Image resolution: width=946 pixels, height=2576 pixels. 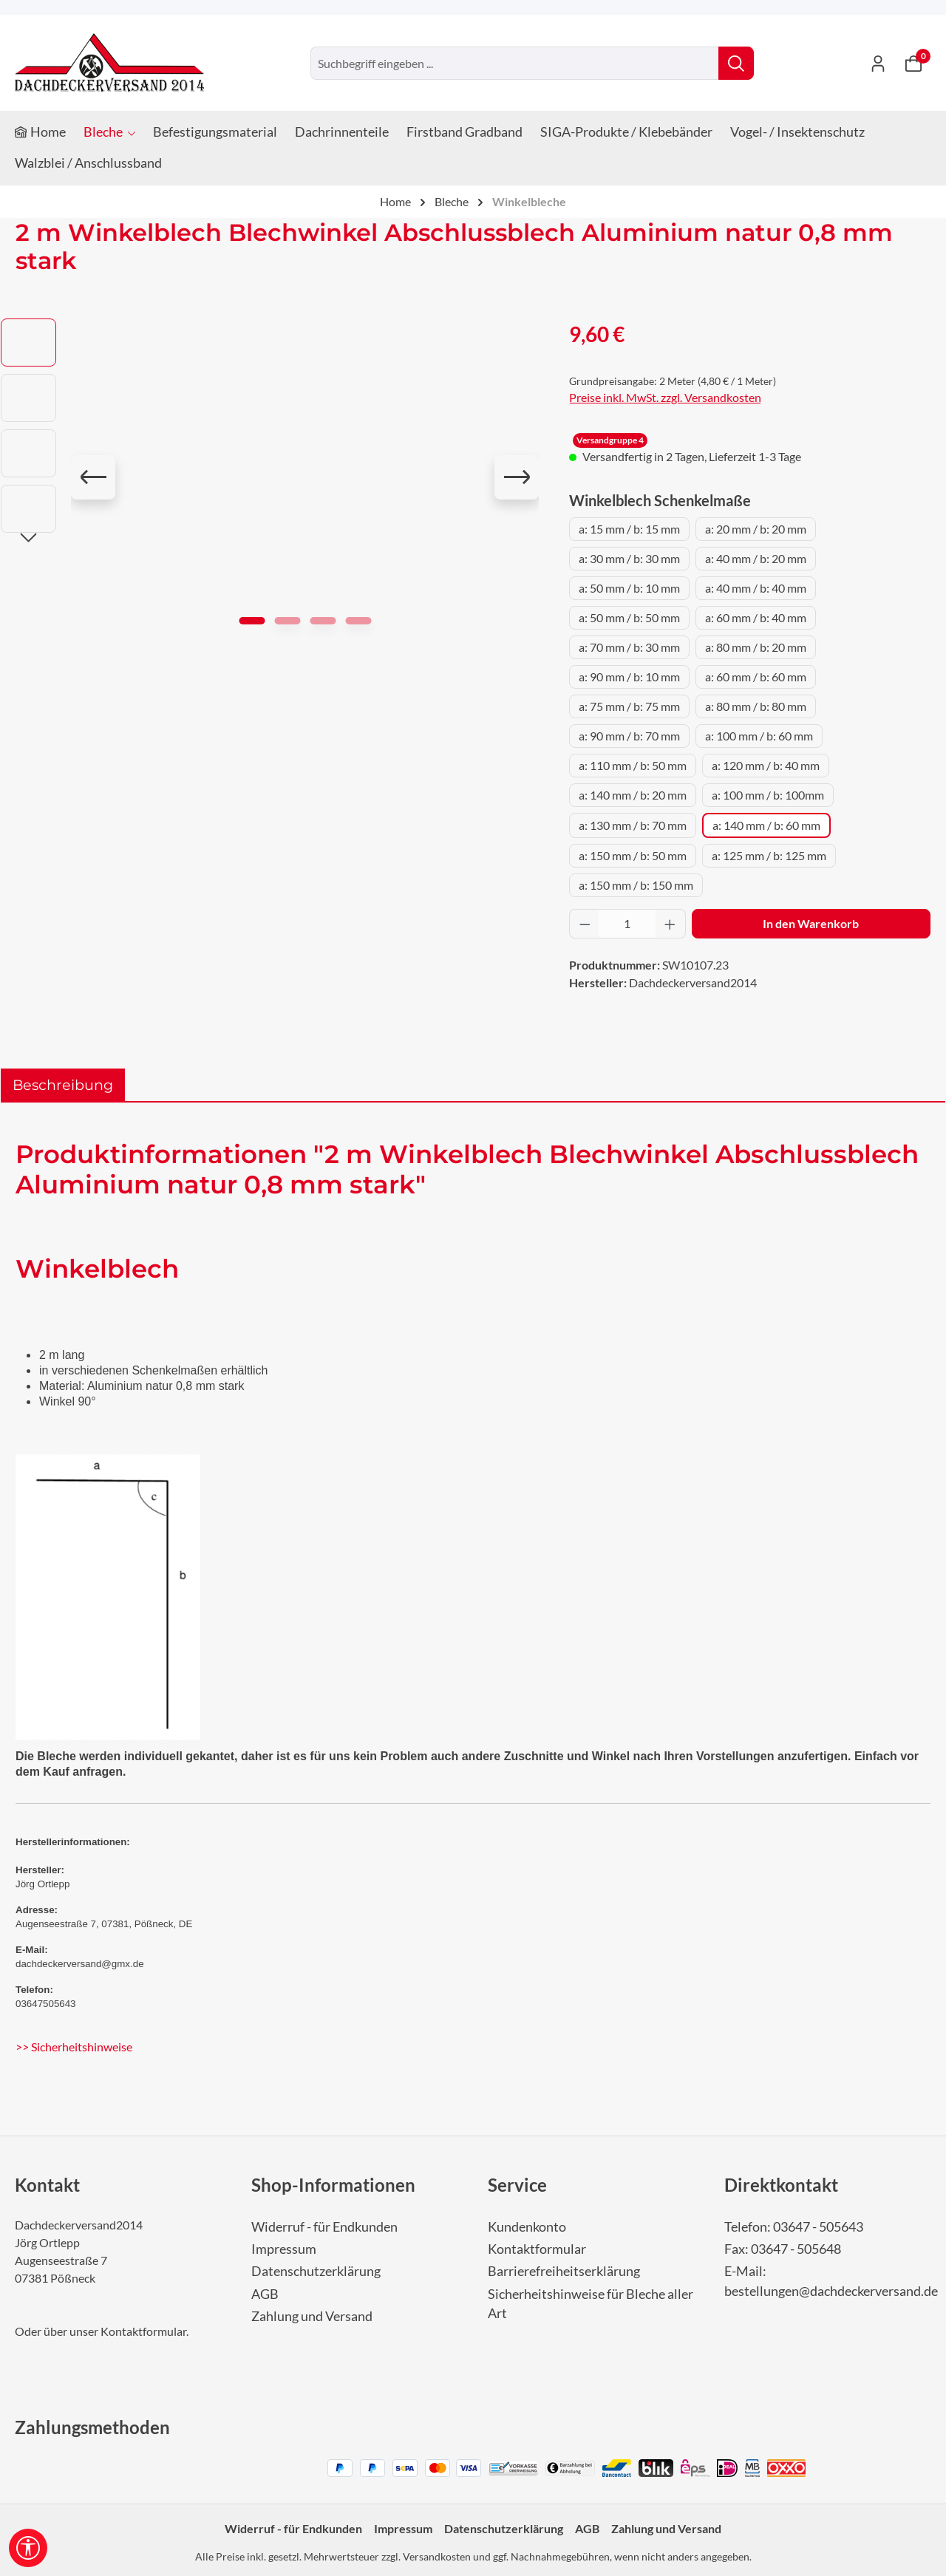 I want to click on [Zeige Bild 4 von 4], so click(x=358, y=620).